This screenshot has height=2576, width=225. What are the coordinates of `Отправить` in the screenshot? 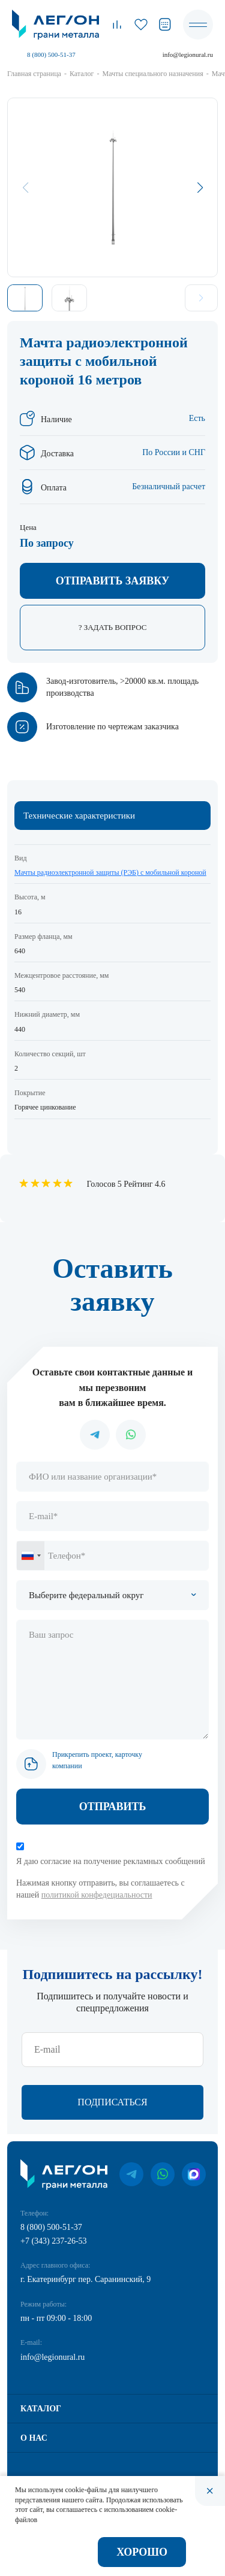 It's located at (112, 1807).